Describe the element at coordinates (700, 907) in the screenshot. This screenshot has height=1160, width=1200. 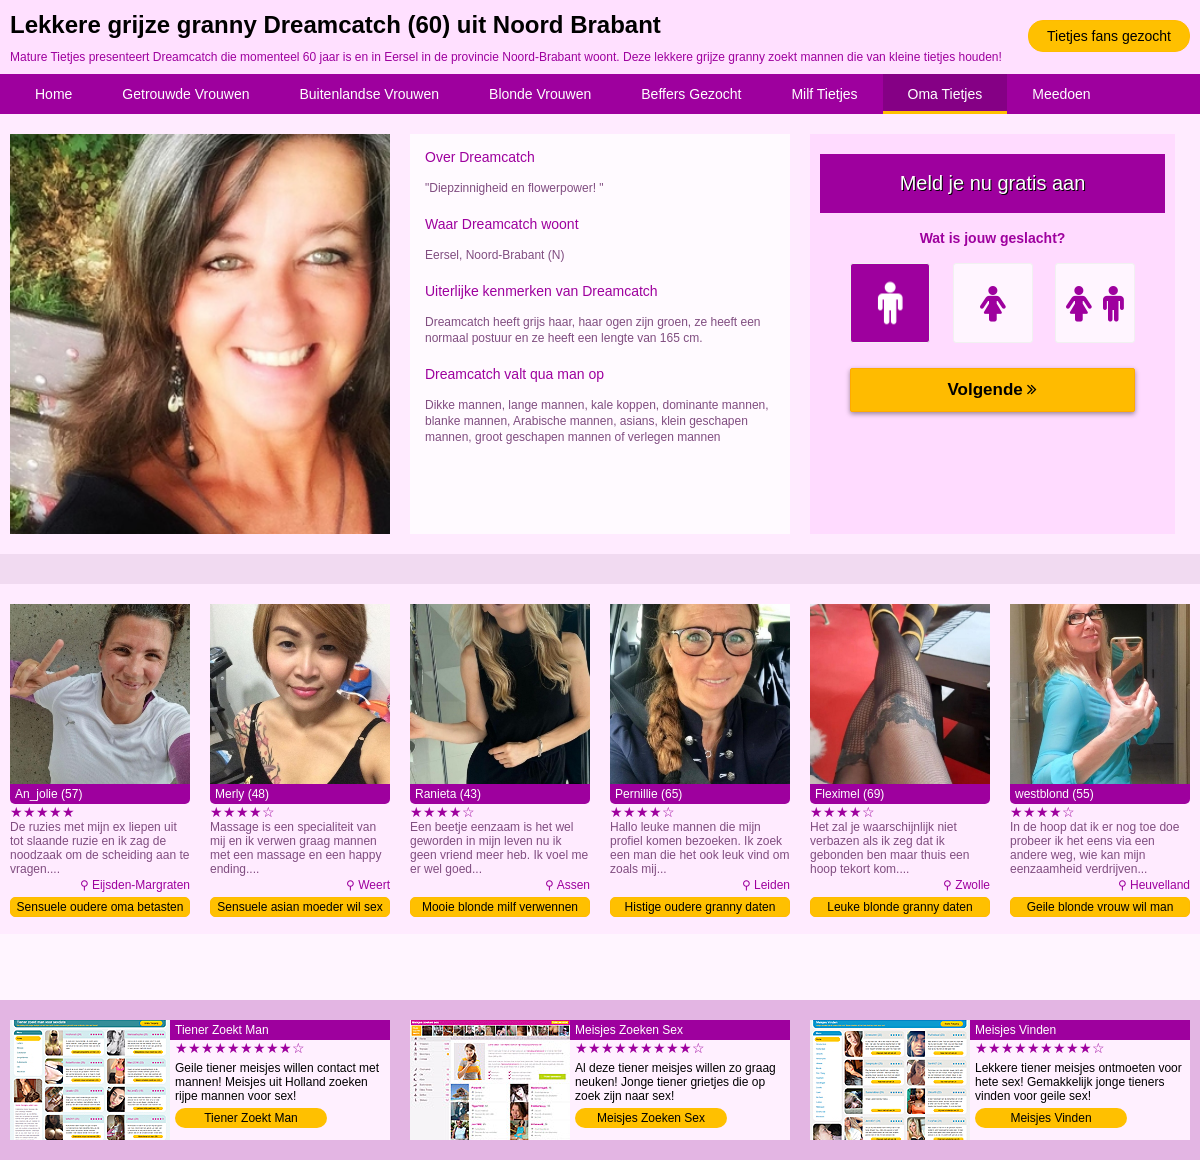
I see `Histige oudere granny daten` at that location.